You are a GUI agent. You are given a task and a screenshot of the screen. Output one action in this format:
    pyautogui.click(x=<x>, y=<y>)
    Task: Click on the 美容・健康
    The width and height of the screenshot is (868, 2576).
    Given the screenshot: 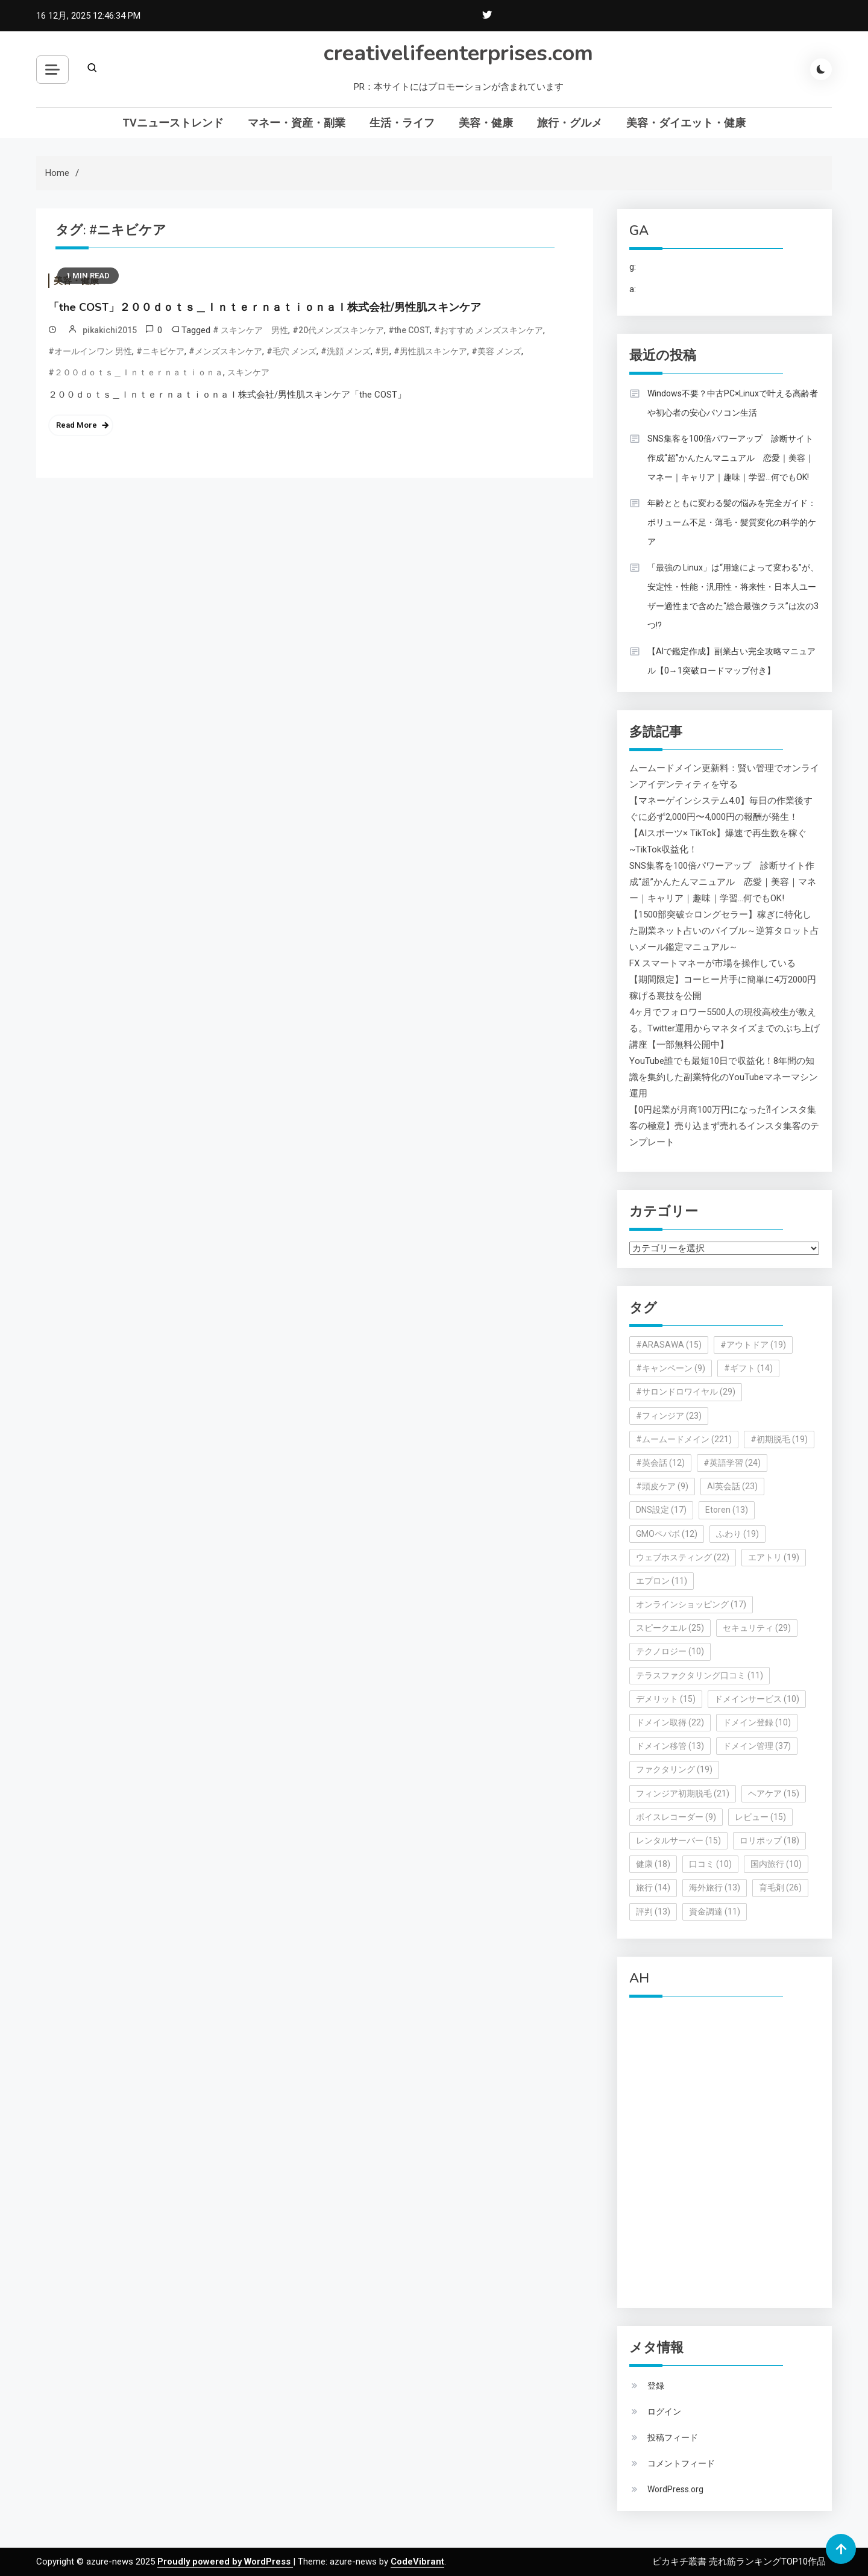 What is the action you would take?
    pyautogui.click(x=486, y=122)
    